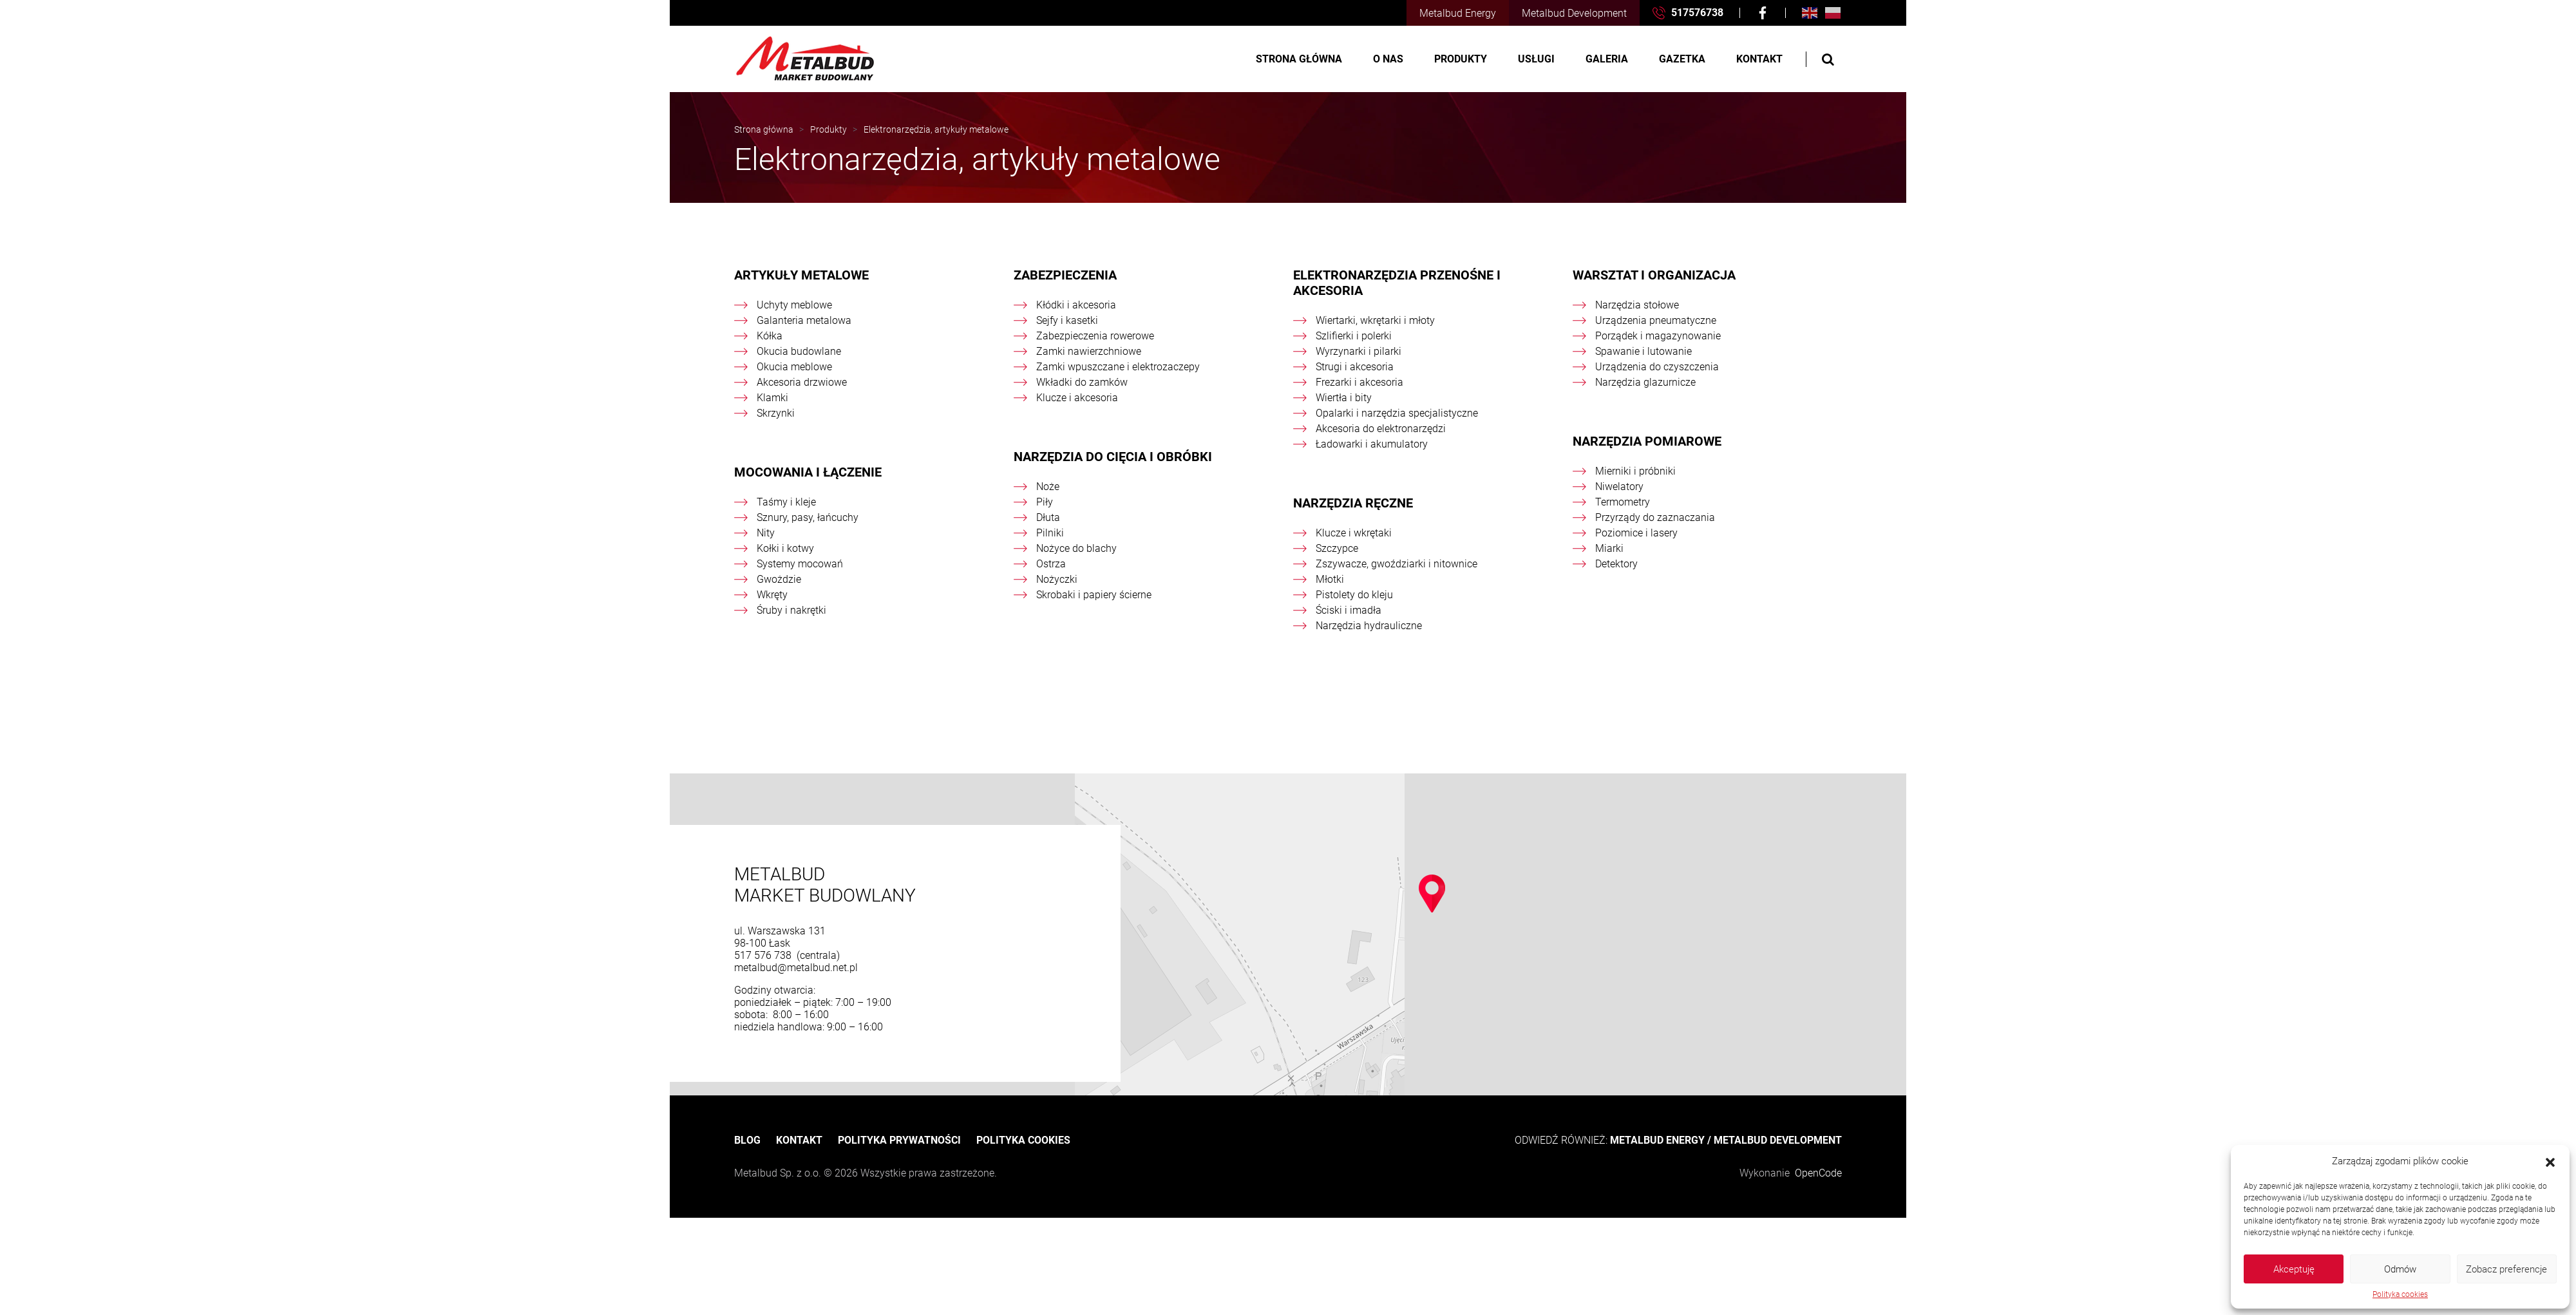 The width and height of the screenshot is (2576, 1315). What do you see at coordinates (1616, 564) in the screenshot?
I see `Detektory` at bounding box center [1616, 564].